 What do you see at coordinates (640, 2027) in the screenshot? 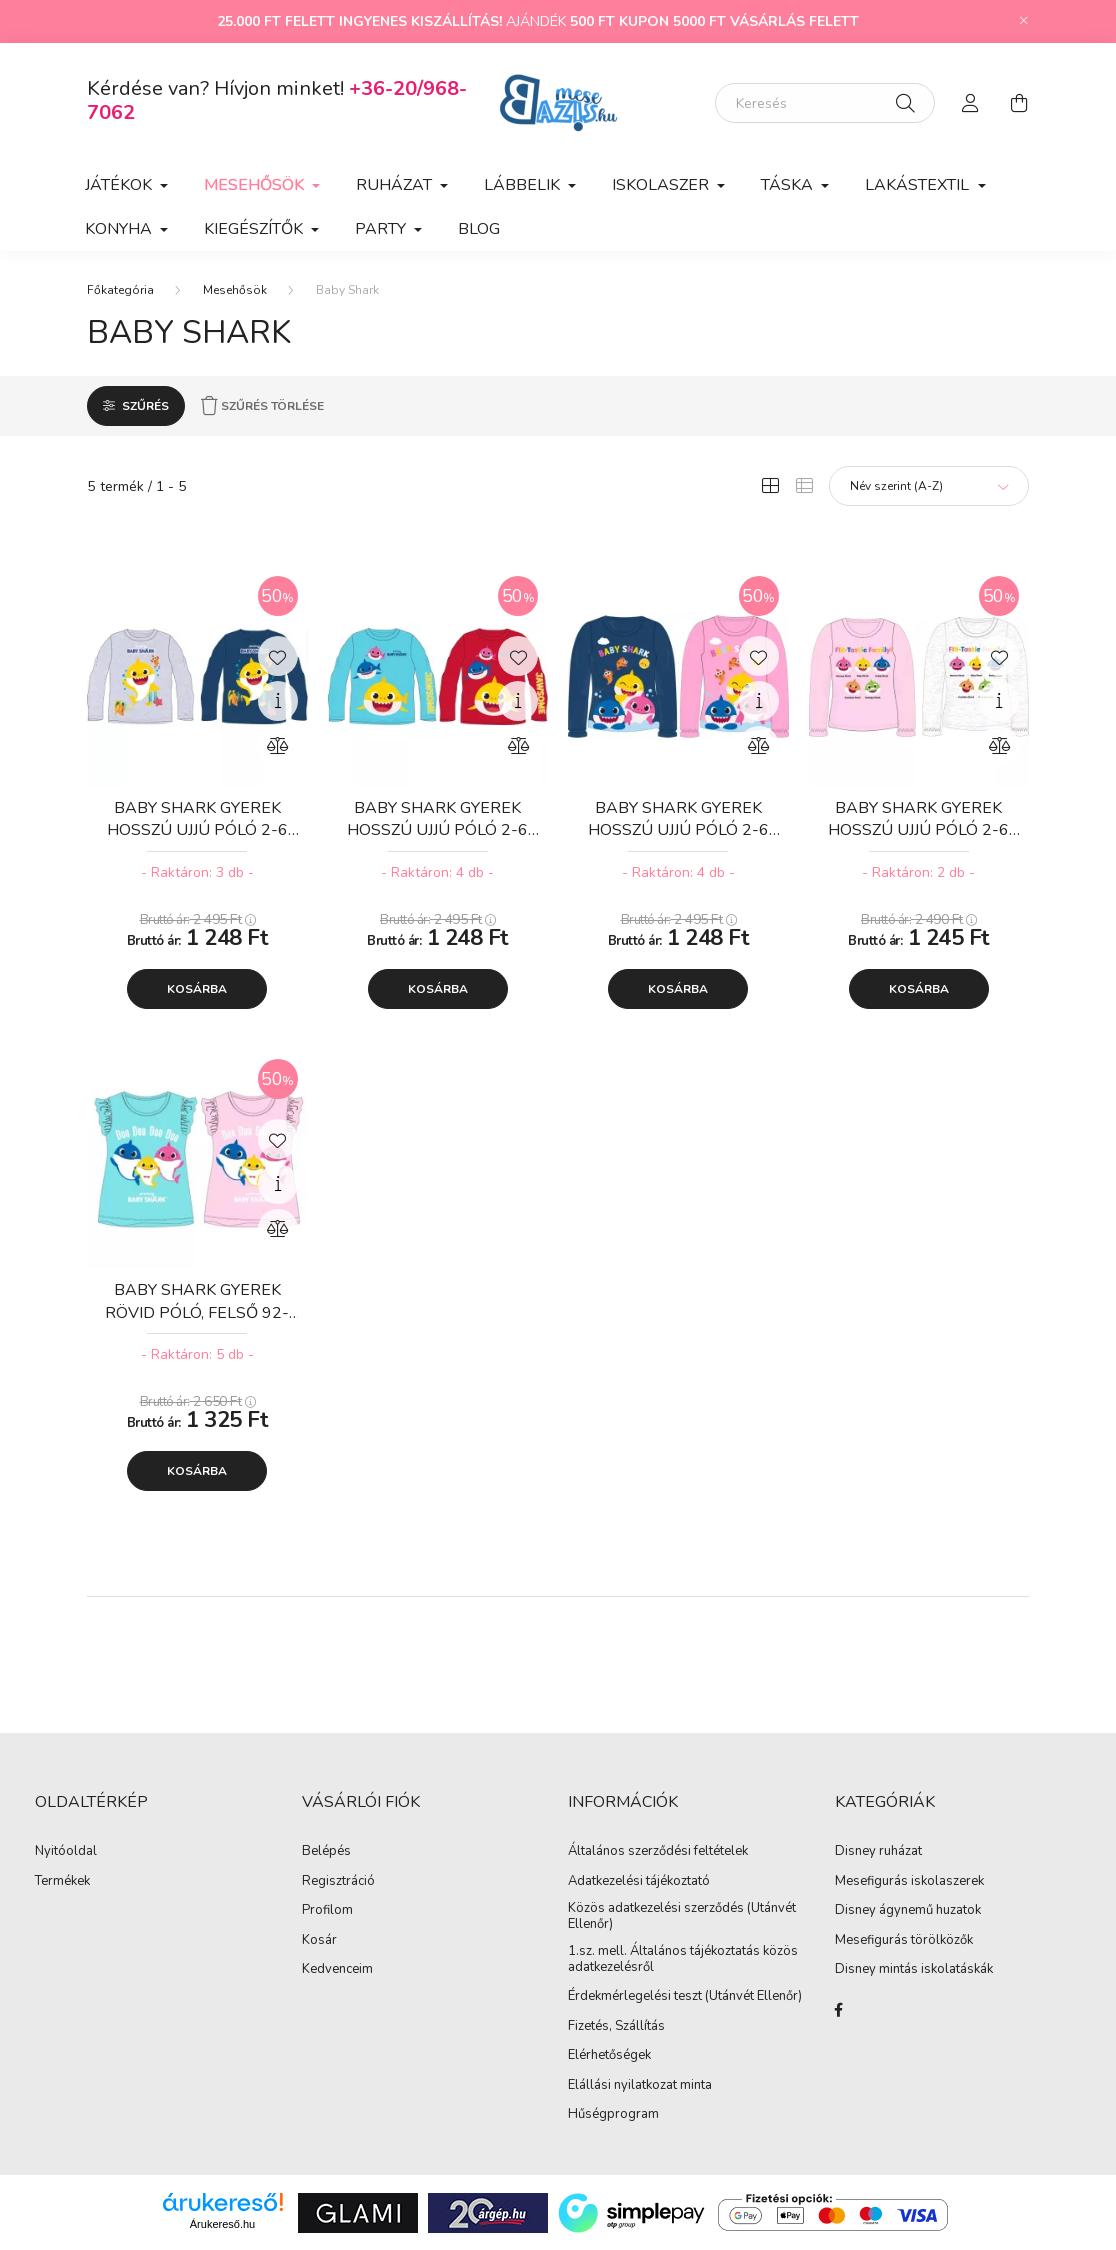
I see `Szállítás` at bounding box center [640, 2027].